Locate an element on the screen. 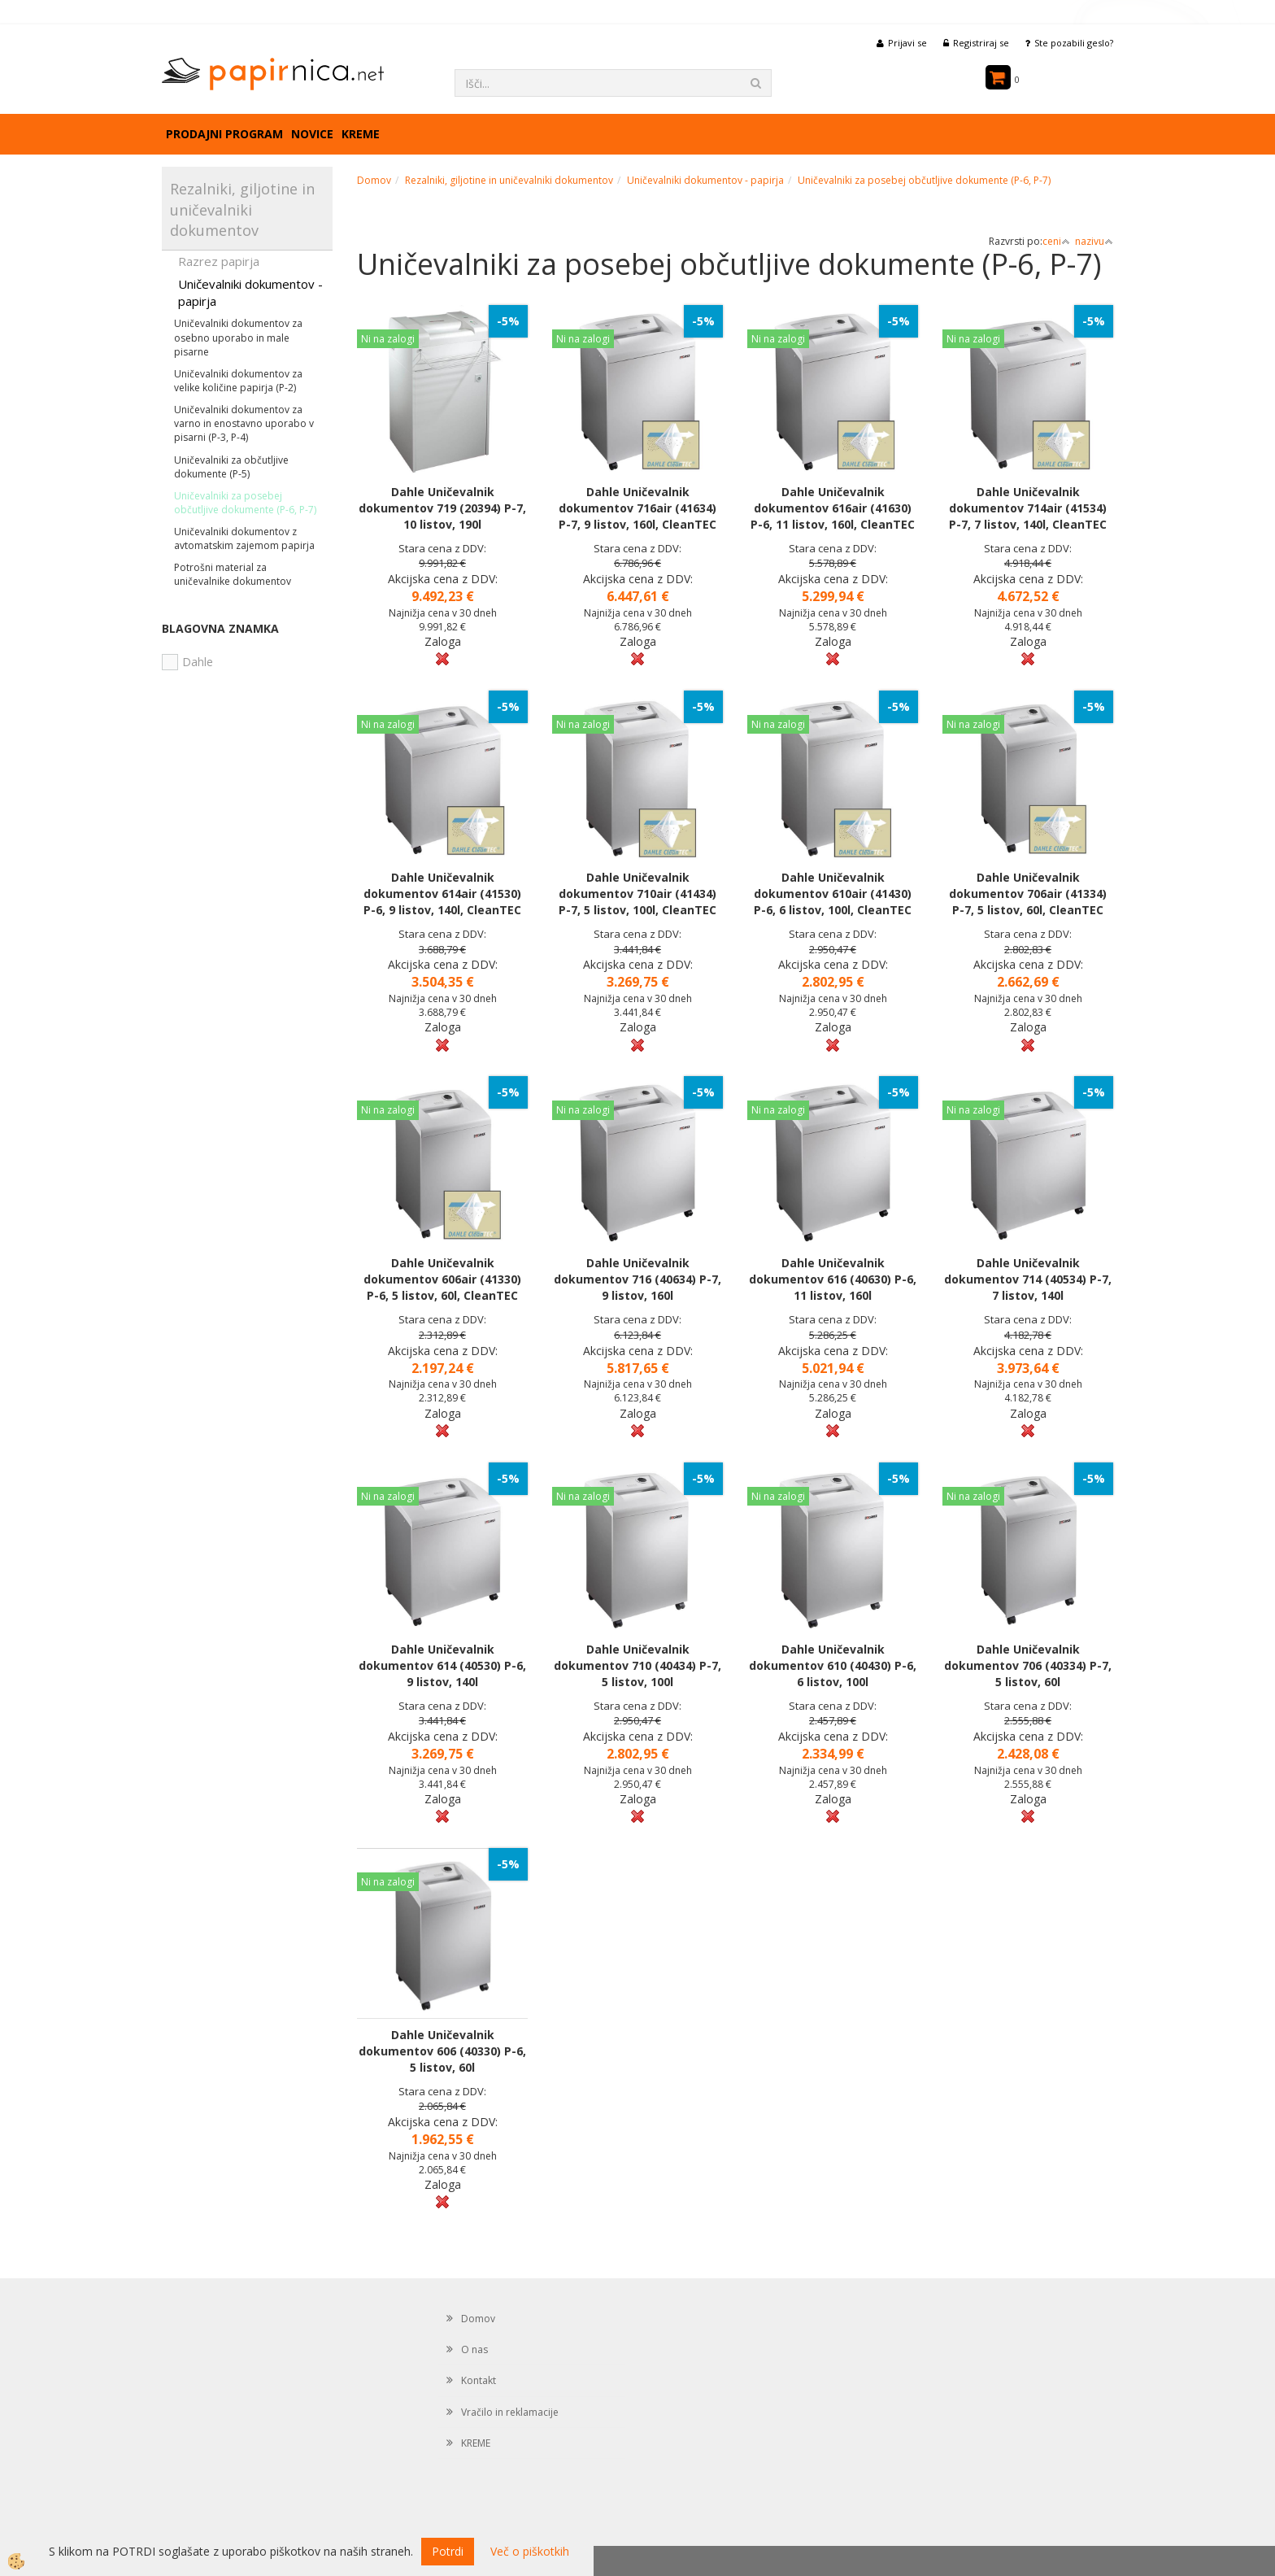 The height and width of the screenshot is (2576, 1275). Domov is located at coordinates (374, 180).